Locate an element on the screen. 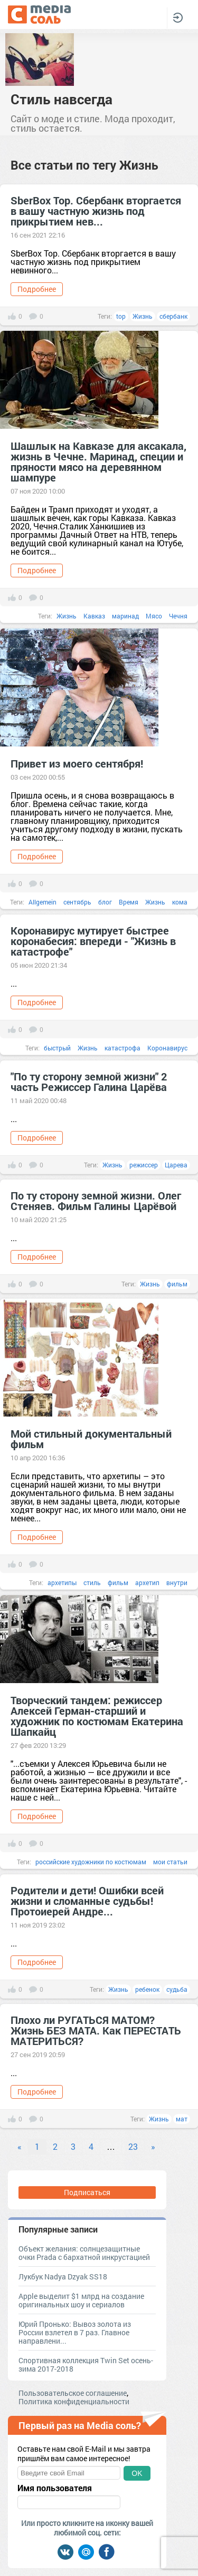  Творческий тандем: режиссер Алексей Герман-старший и художник по костюмам Екатерина Шапкайц is located at coordinates (97, 1716).